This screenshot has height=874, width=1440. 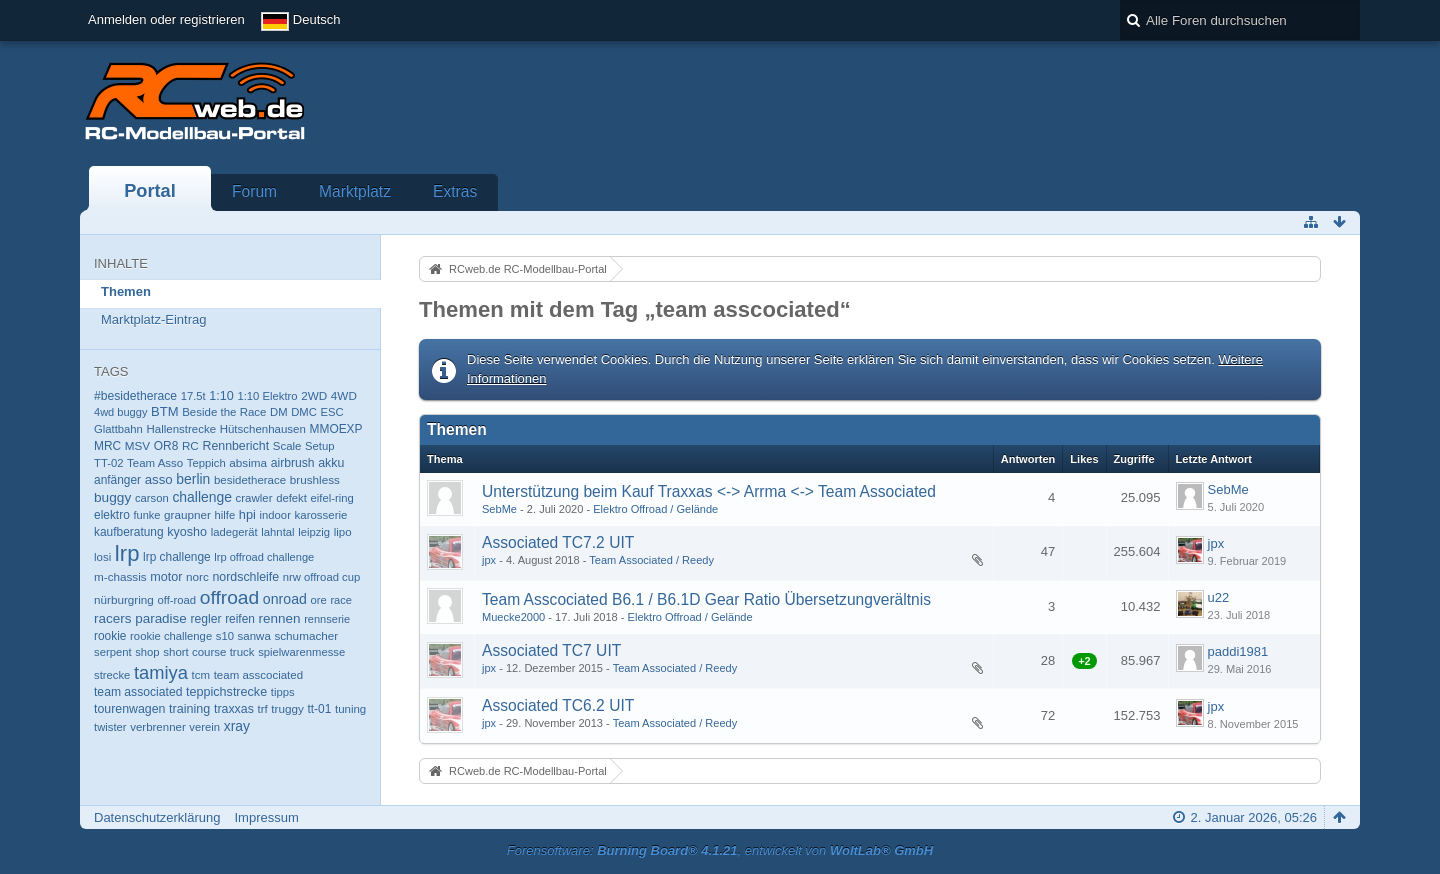 I want to click on tuning, so click(x=350, y=709).